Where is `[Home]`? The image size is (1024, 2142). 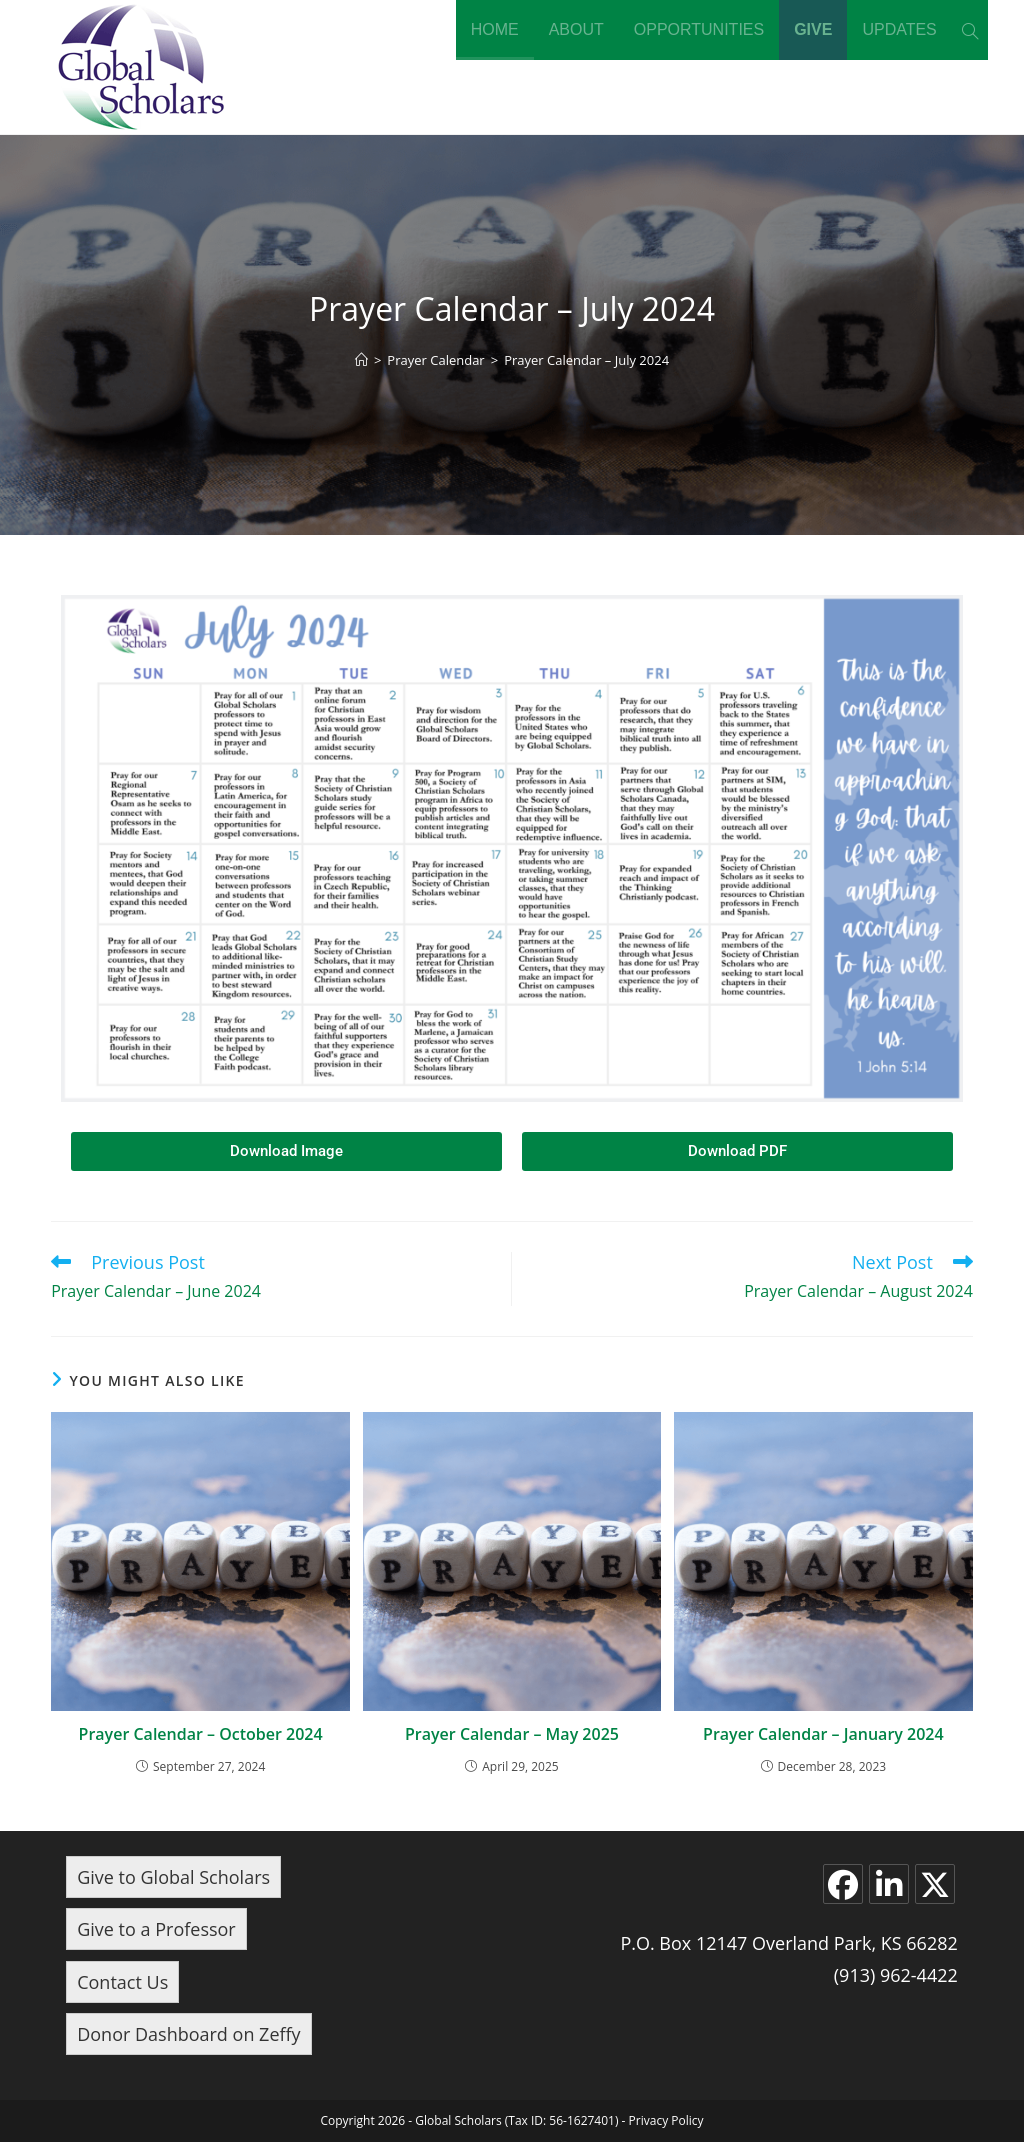
[Home] is located at coordinates (361, 360).